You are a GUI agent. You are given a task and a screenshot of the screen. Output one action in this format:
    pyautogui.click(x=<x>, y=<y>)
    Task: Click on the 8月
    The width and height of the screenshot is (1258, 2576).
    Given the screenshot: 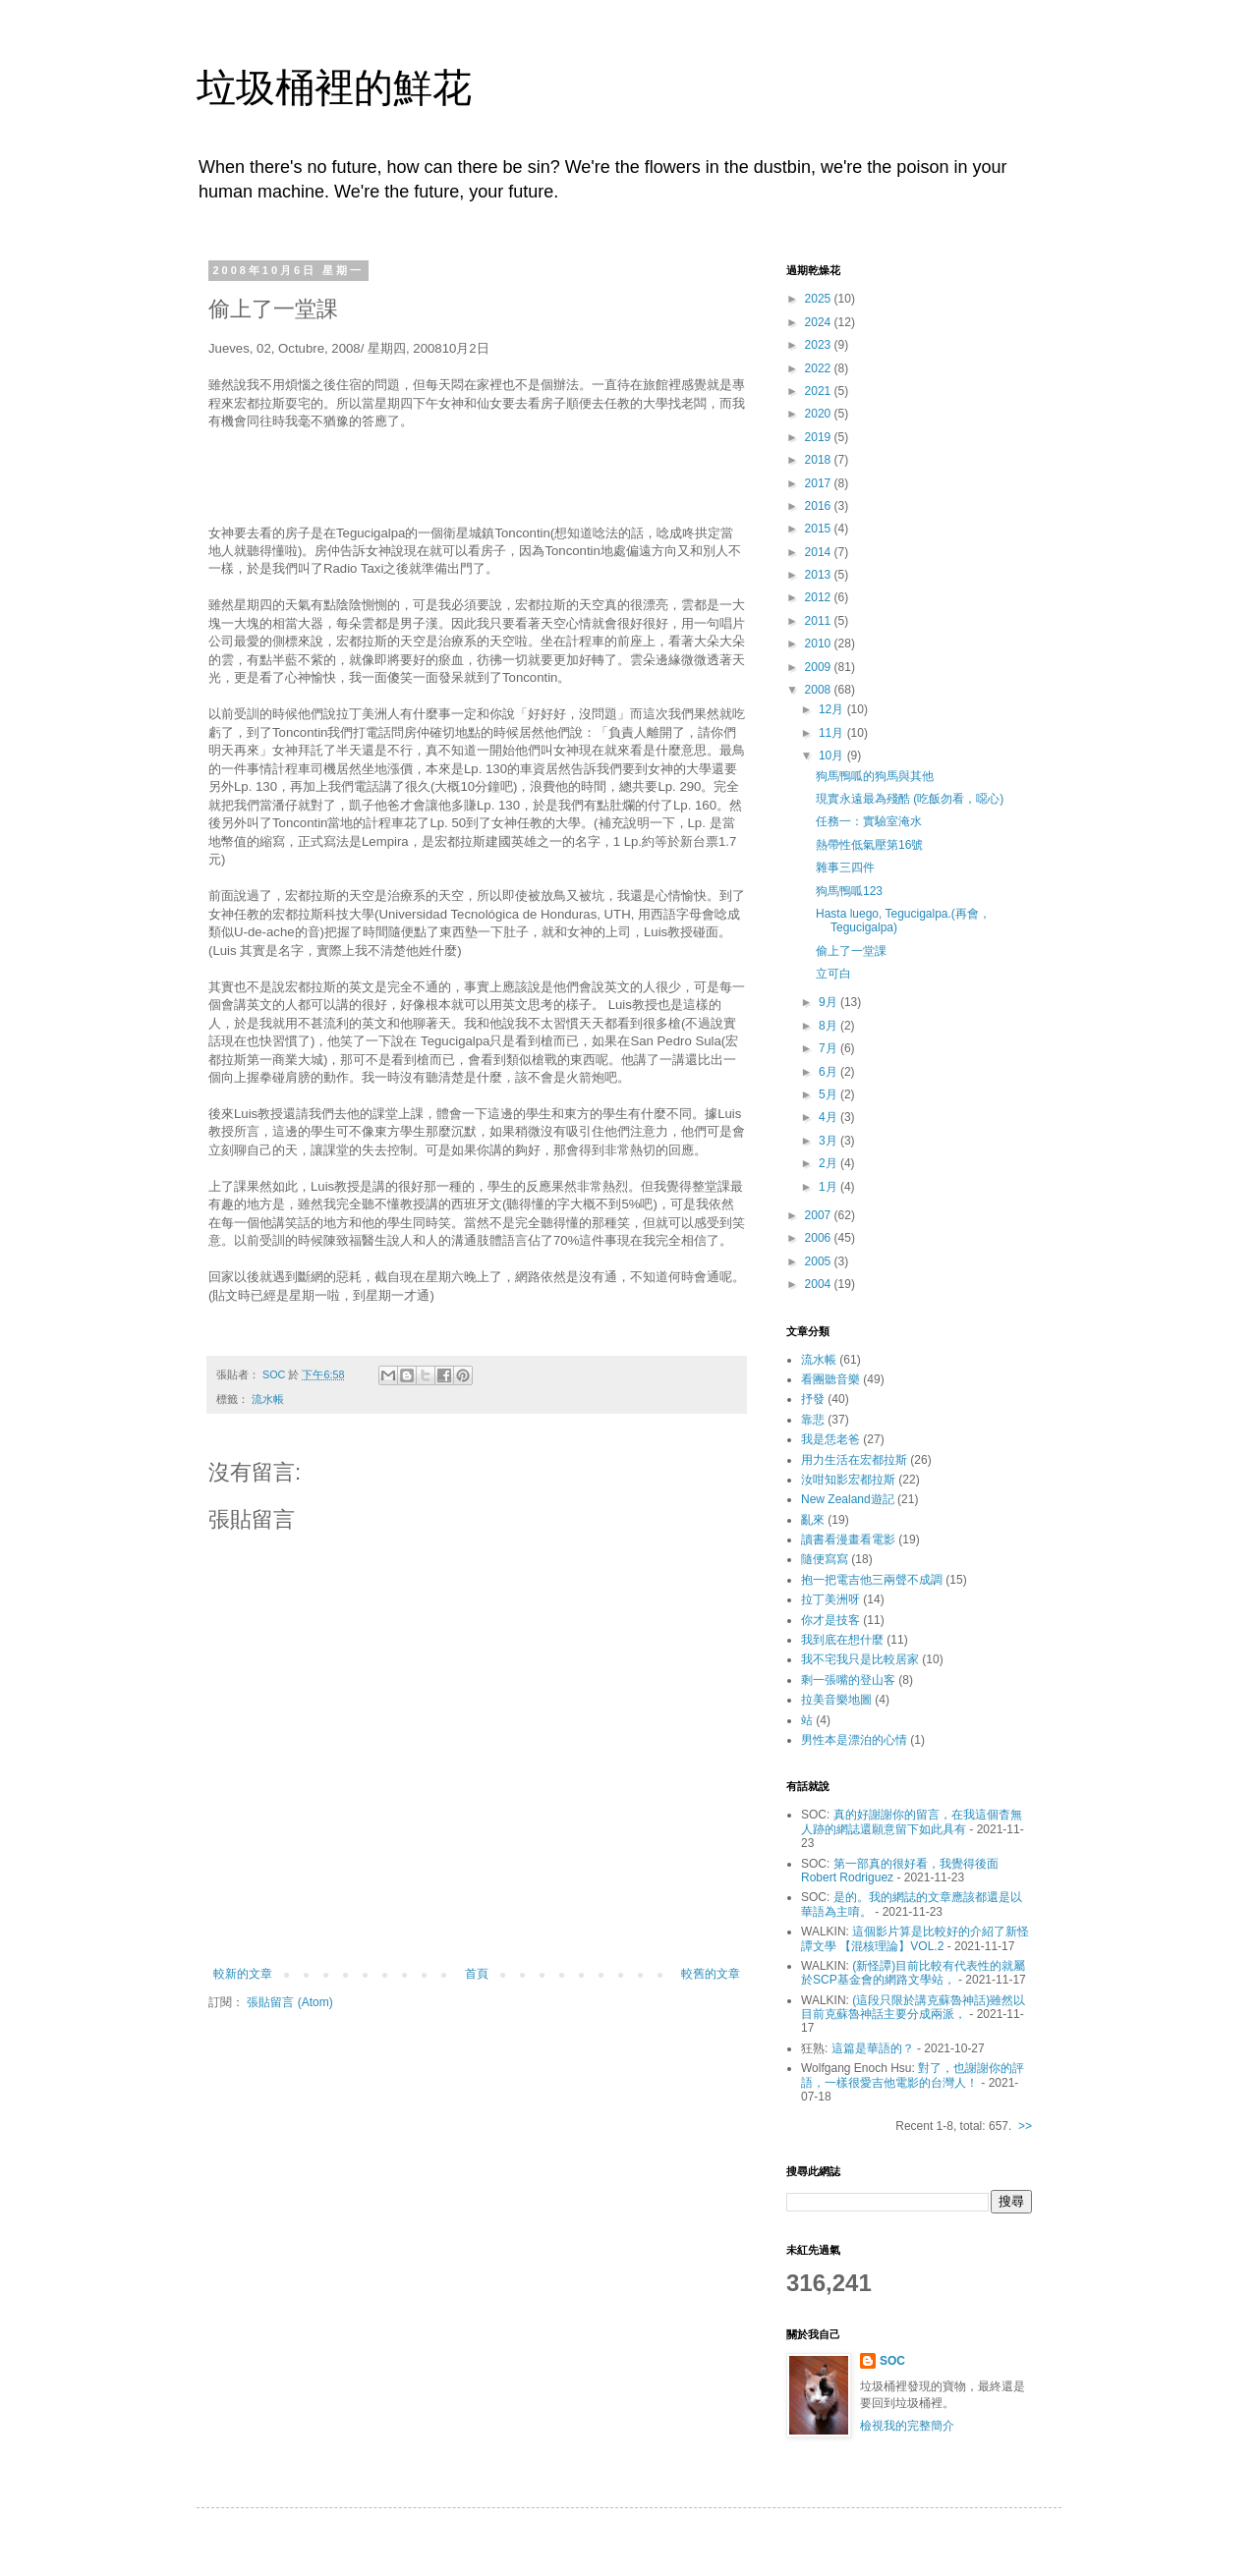 What is the action you would take?
    pyautogui.click(x=829, y=1026)
    